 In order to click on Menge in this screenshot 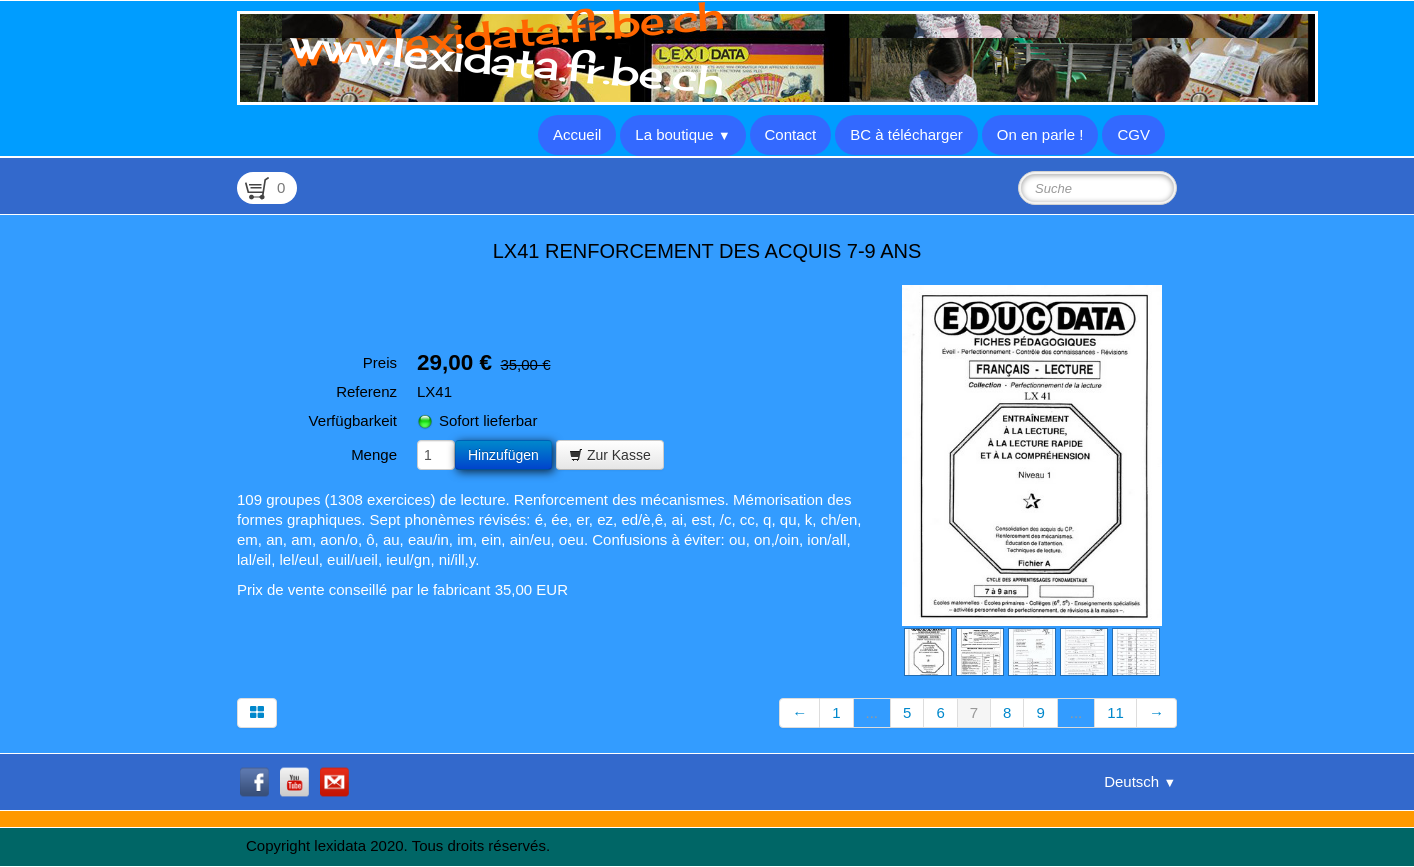, I will do `click(374, 454)`.